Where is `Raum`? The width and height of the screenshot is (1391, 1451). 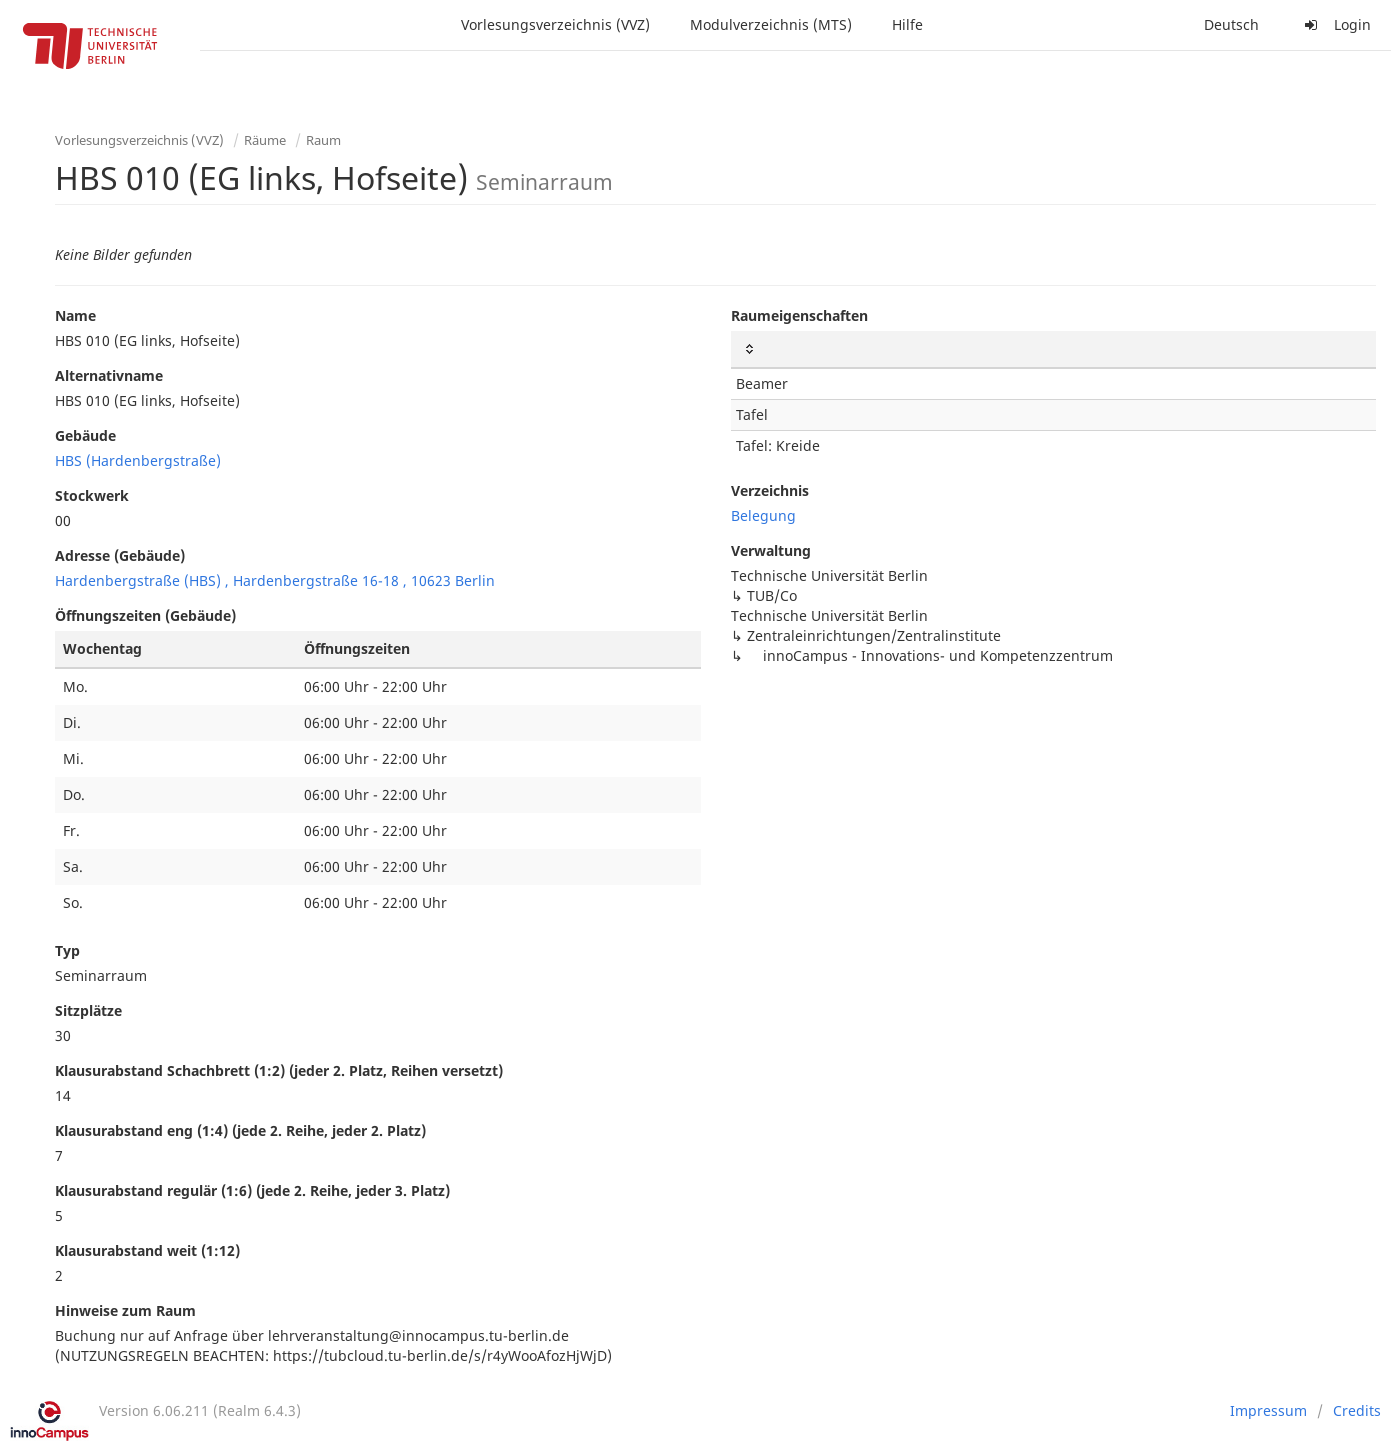
Raum is located at coordinates (323, 140).